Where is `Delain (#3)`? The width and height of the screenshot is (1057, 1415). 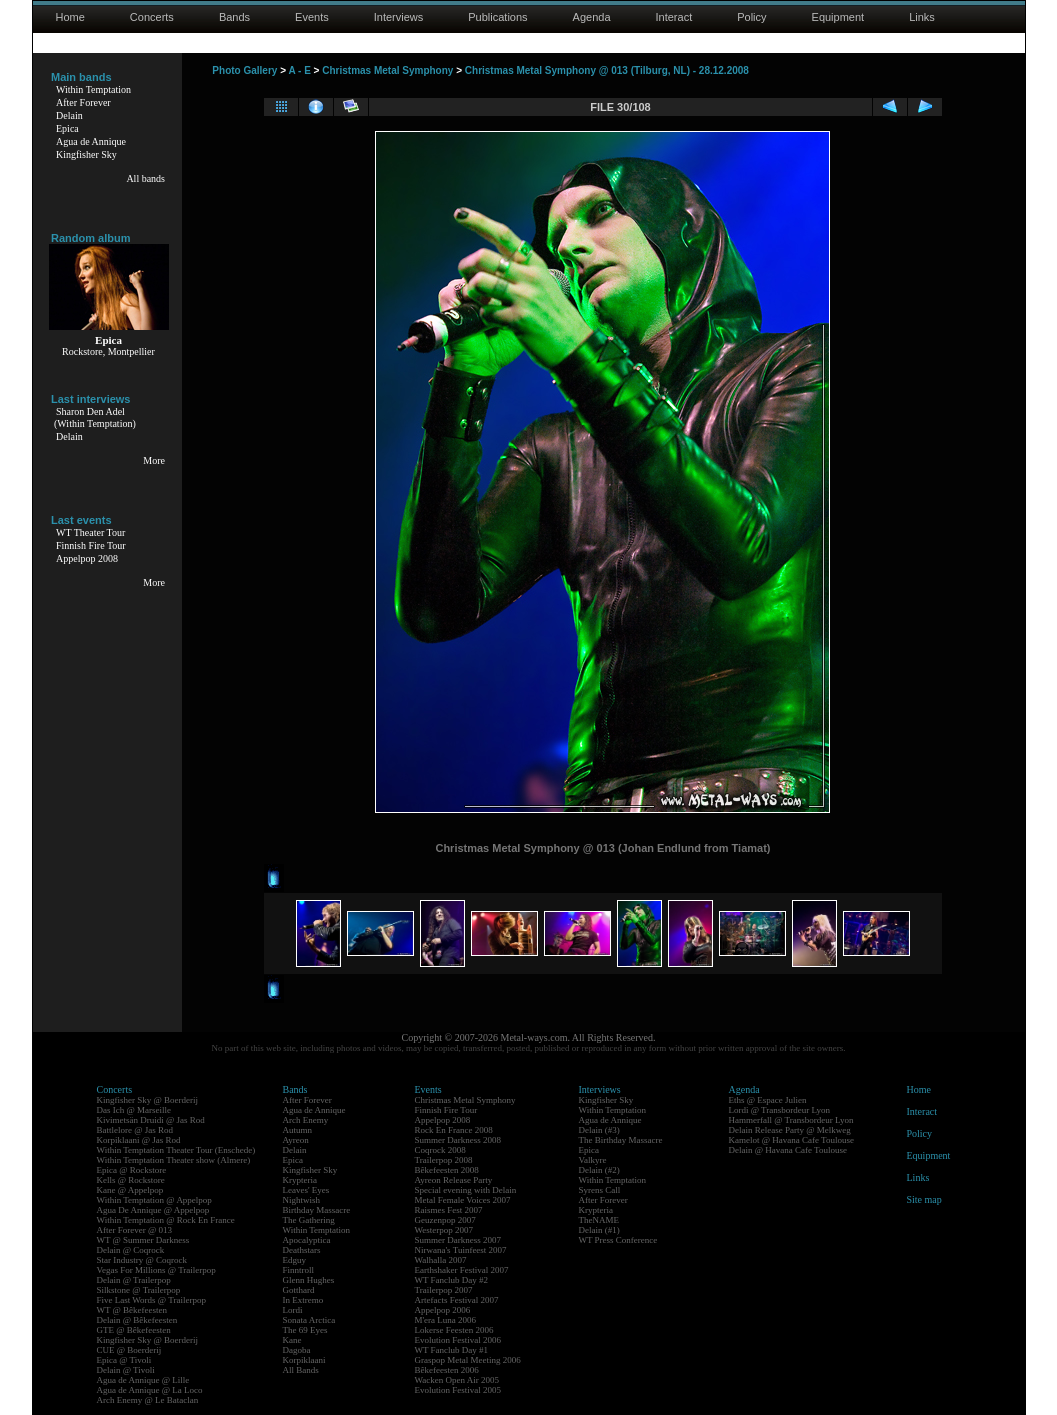
Delain (#3) is located at coordinates (599, 1130).